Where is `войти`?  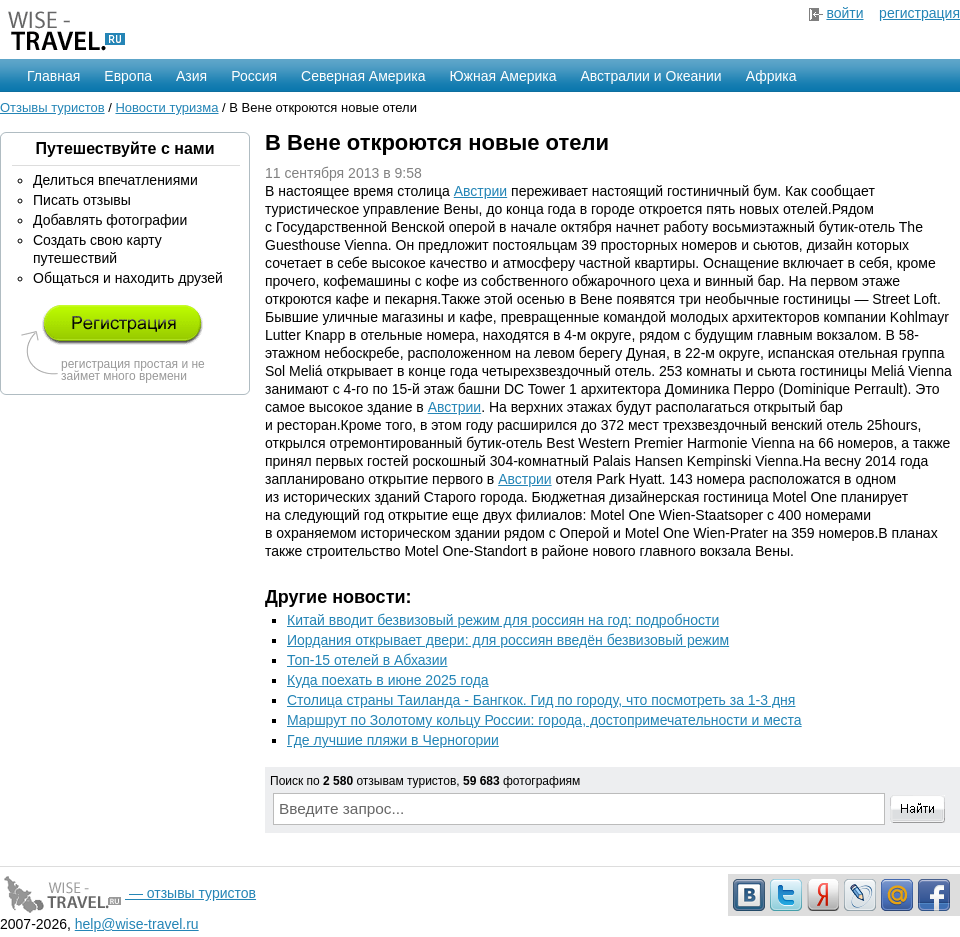
войти is located at coordinates (844, 13).